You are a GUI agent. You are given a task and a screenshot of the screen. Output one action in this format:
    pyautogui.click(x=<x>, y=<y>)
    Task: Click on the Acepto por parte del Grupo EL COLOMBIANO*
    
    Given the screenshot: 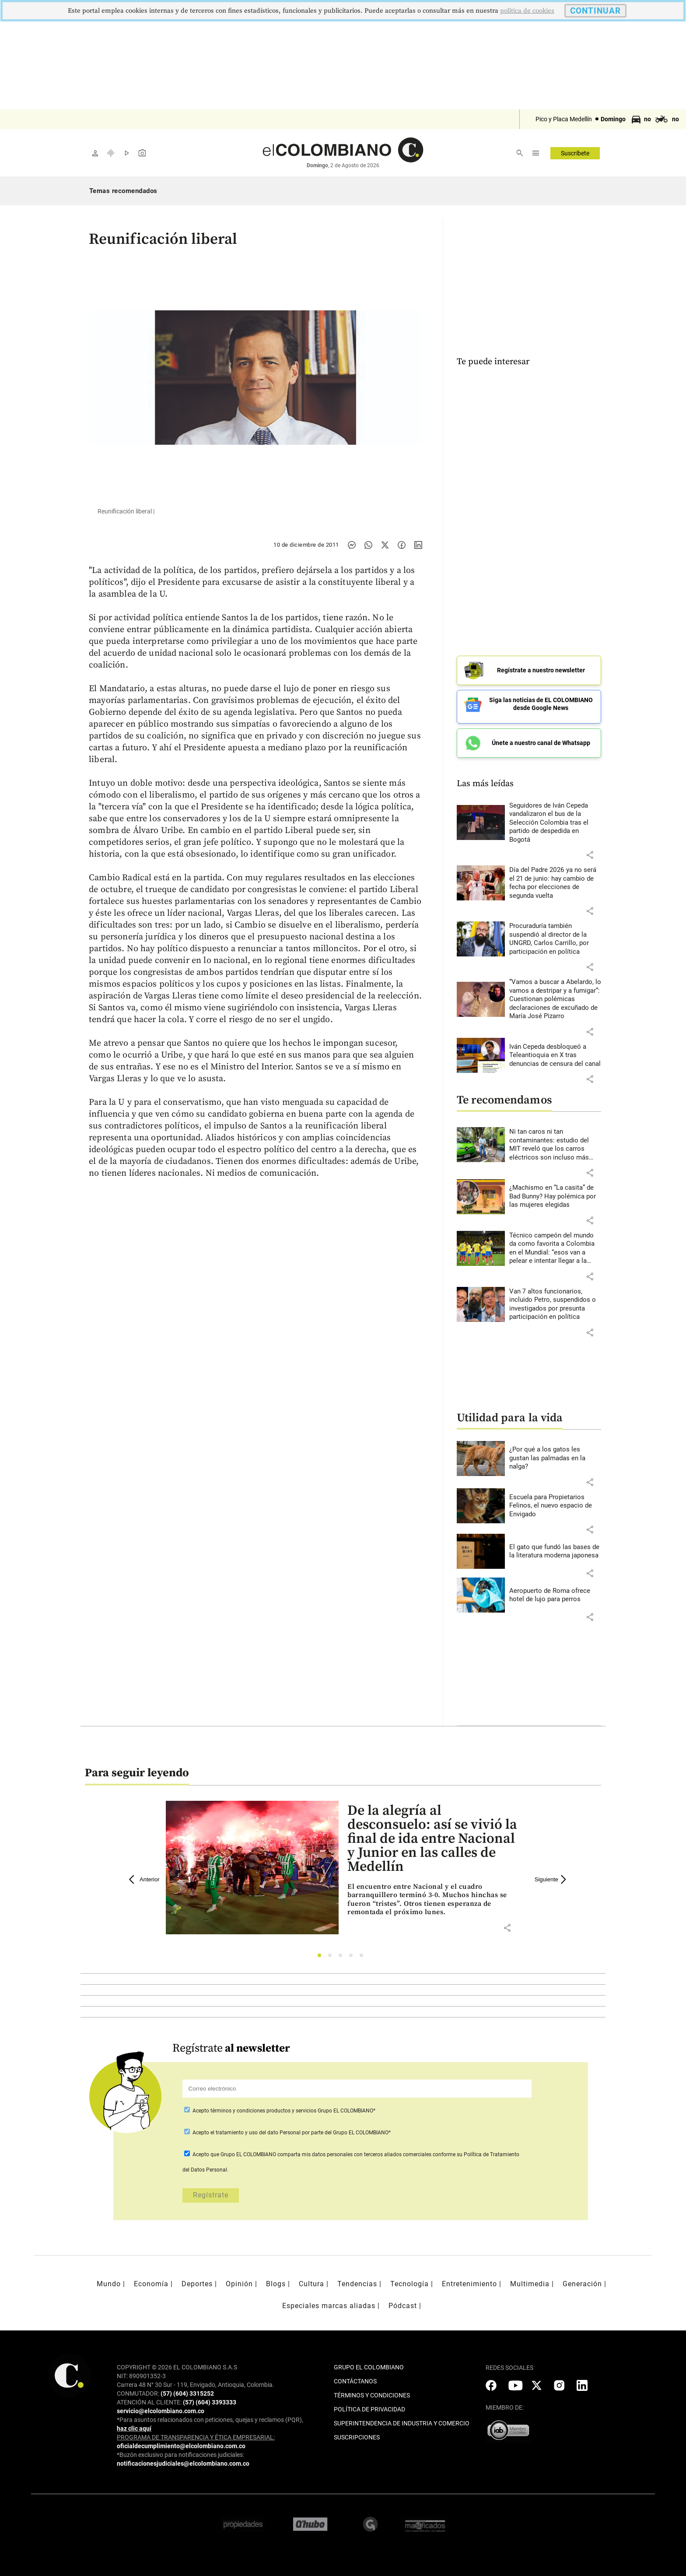 What is the action you would take?
    pyautogui.click(x=291, y=2126)
    